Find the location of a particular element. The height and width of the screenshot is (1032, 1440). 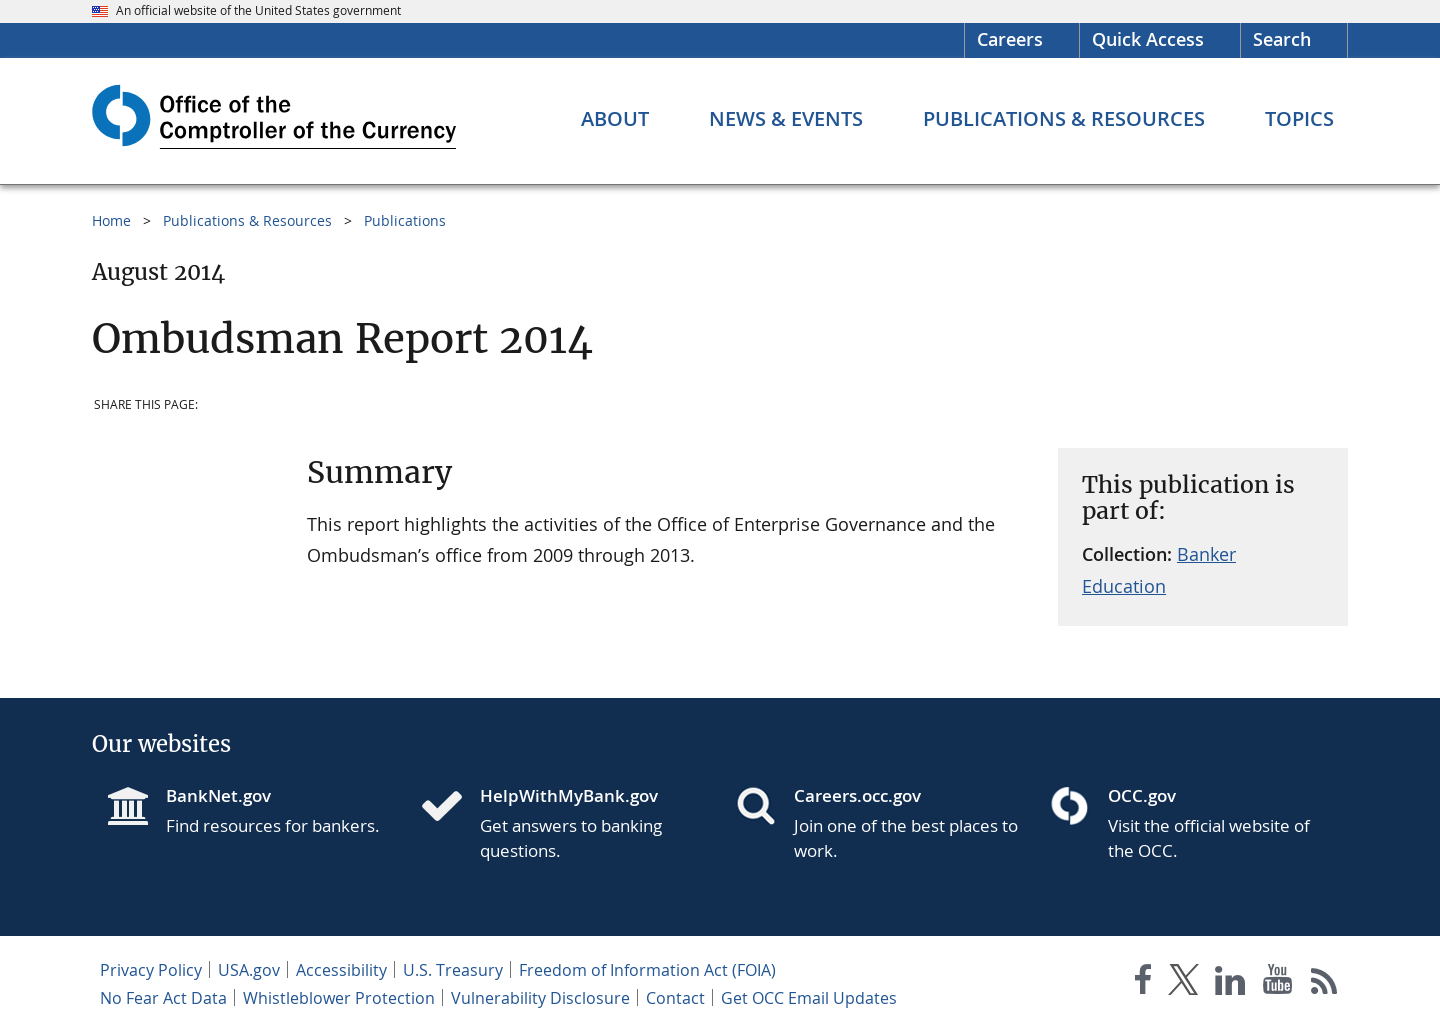

Careers [Careers Homepage] is located at coordinates (1010, 39).